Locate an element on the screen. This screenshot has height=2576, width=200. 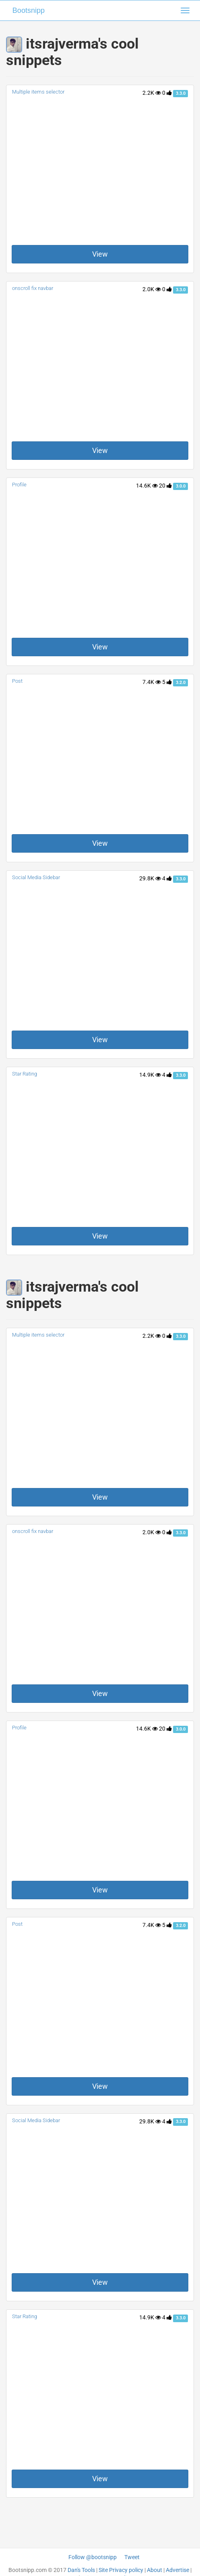
onscroll fix navbar is located at coordinates (32, 288).